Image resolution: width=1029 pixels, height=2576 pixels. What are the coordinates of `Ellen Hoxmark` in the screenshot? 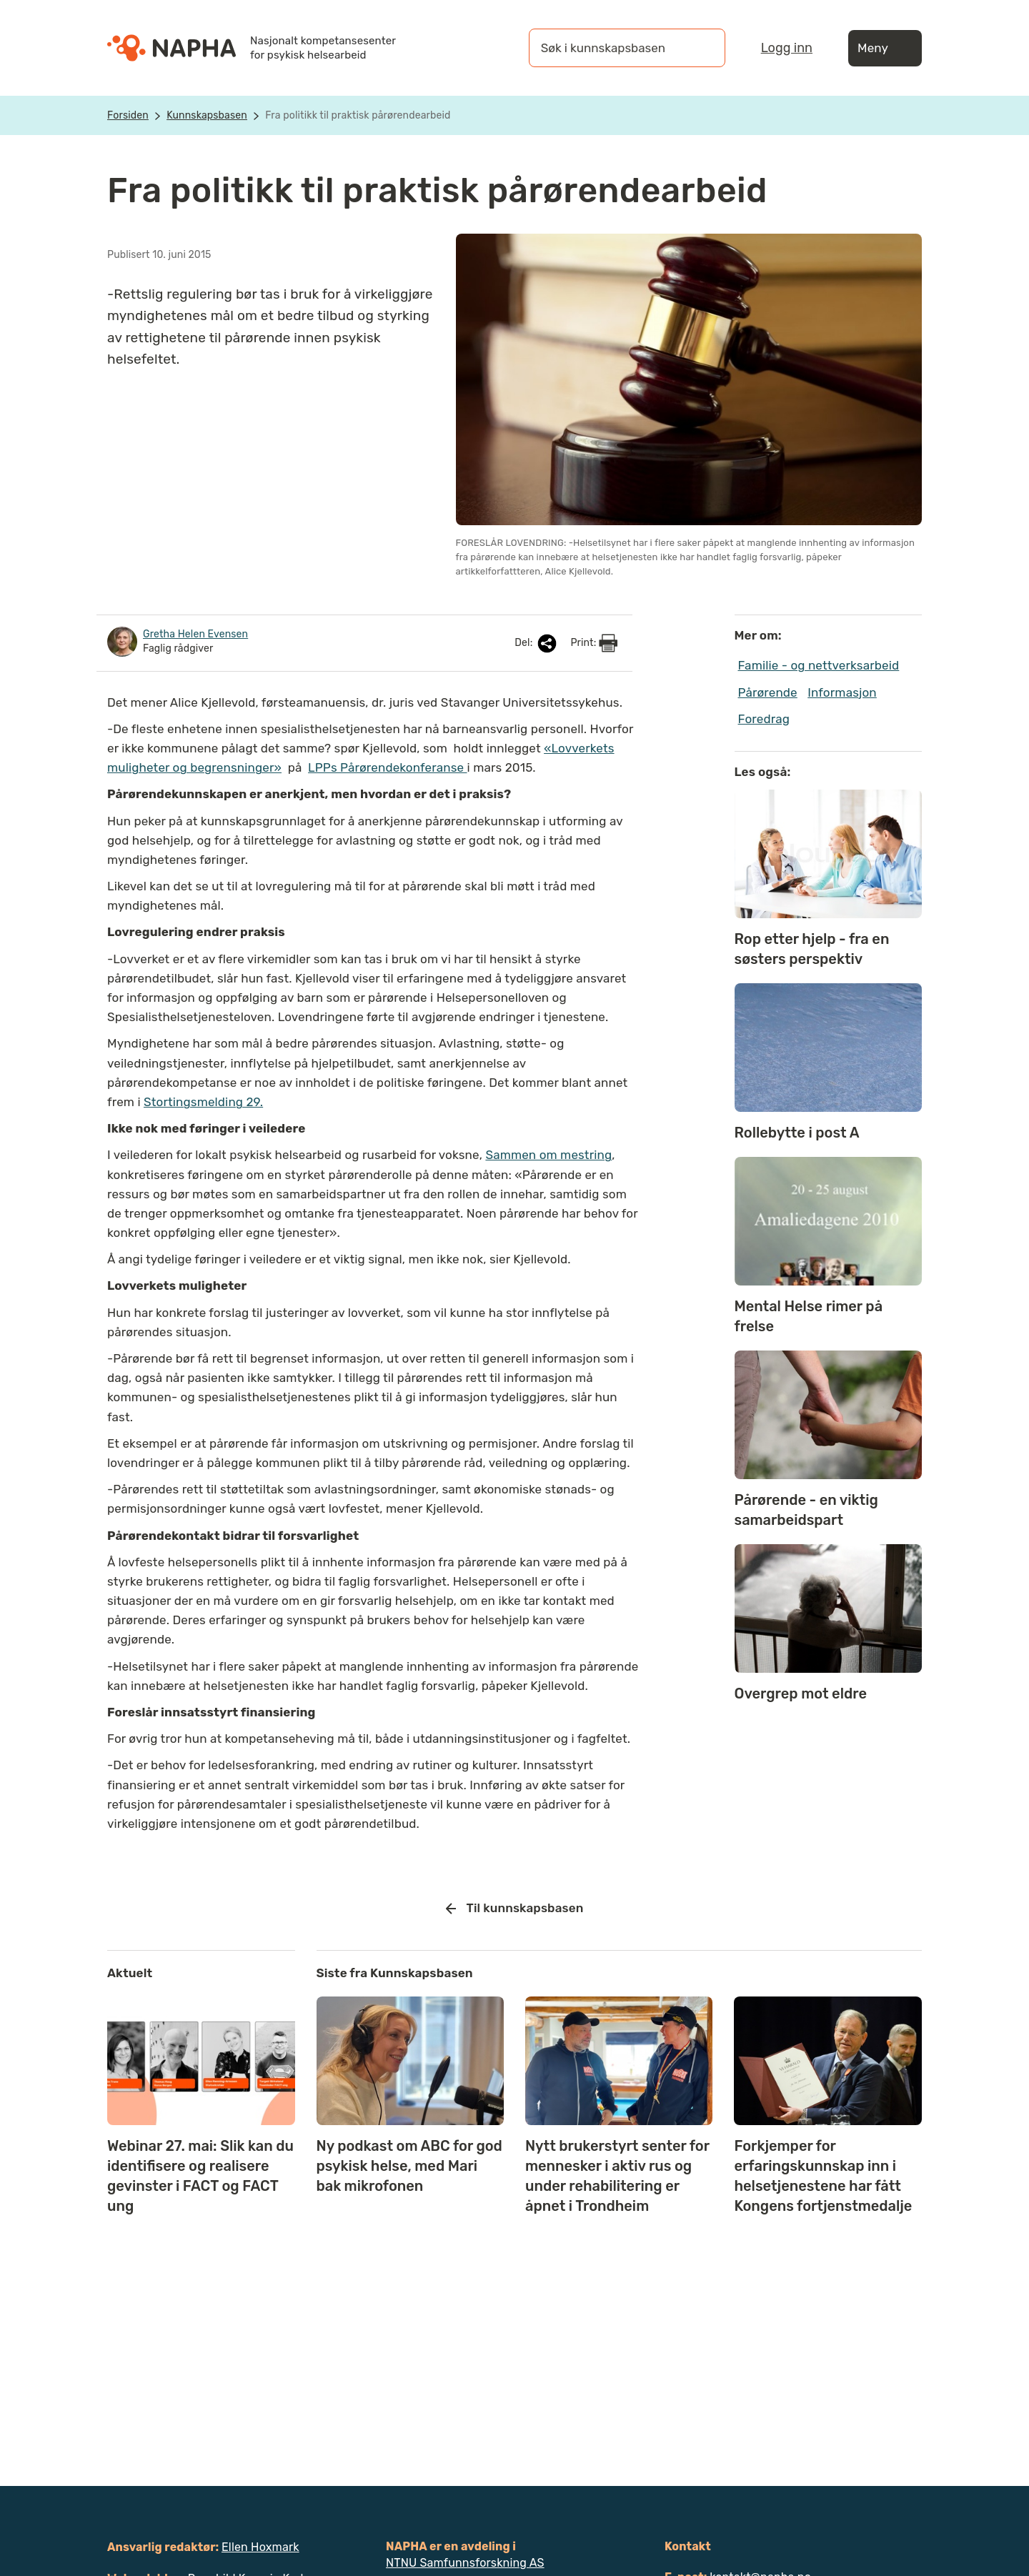 It's located at (260, 2547).